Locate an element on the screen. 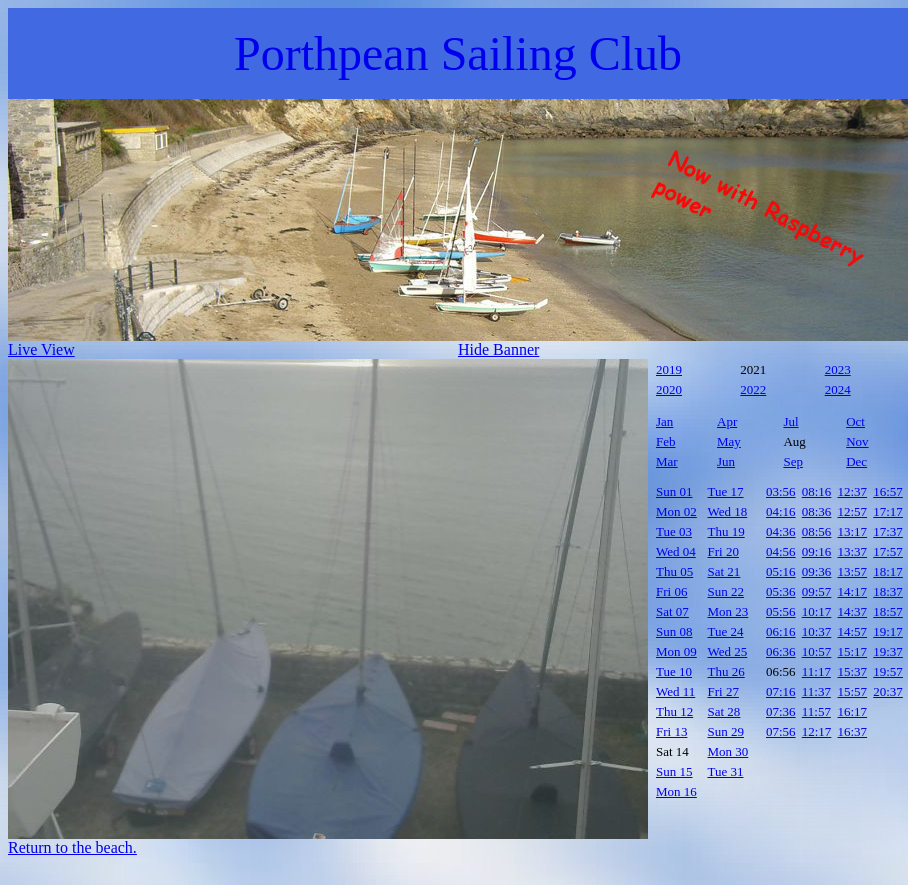 The image size is (908, 885). 11:17 is located at coordinates (816, 671).